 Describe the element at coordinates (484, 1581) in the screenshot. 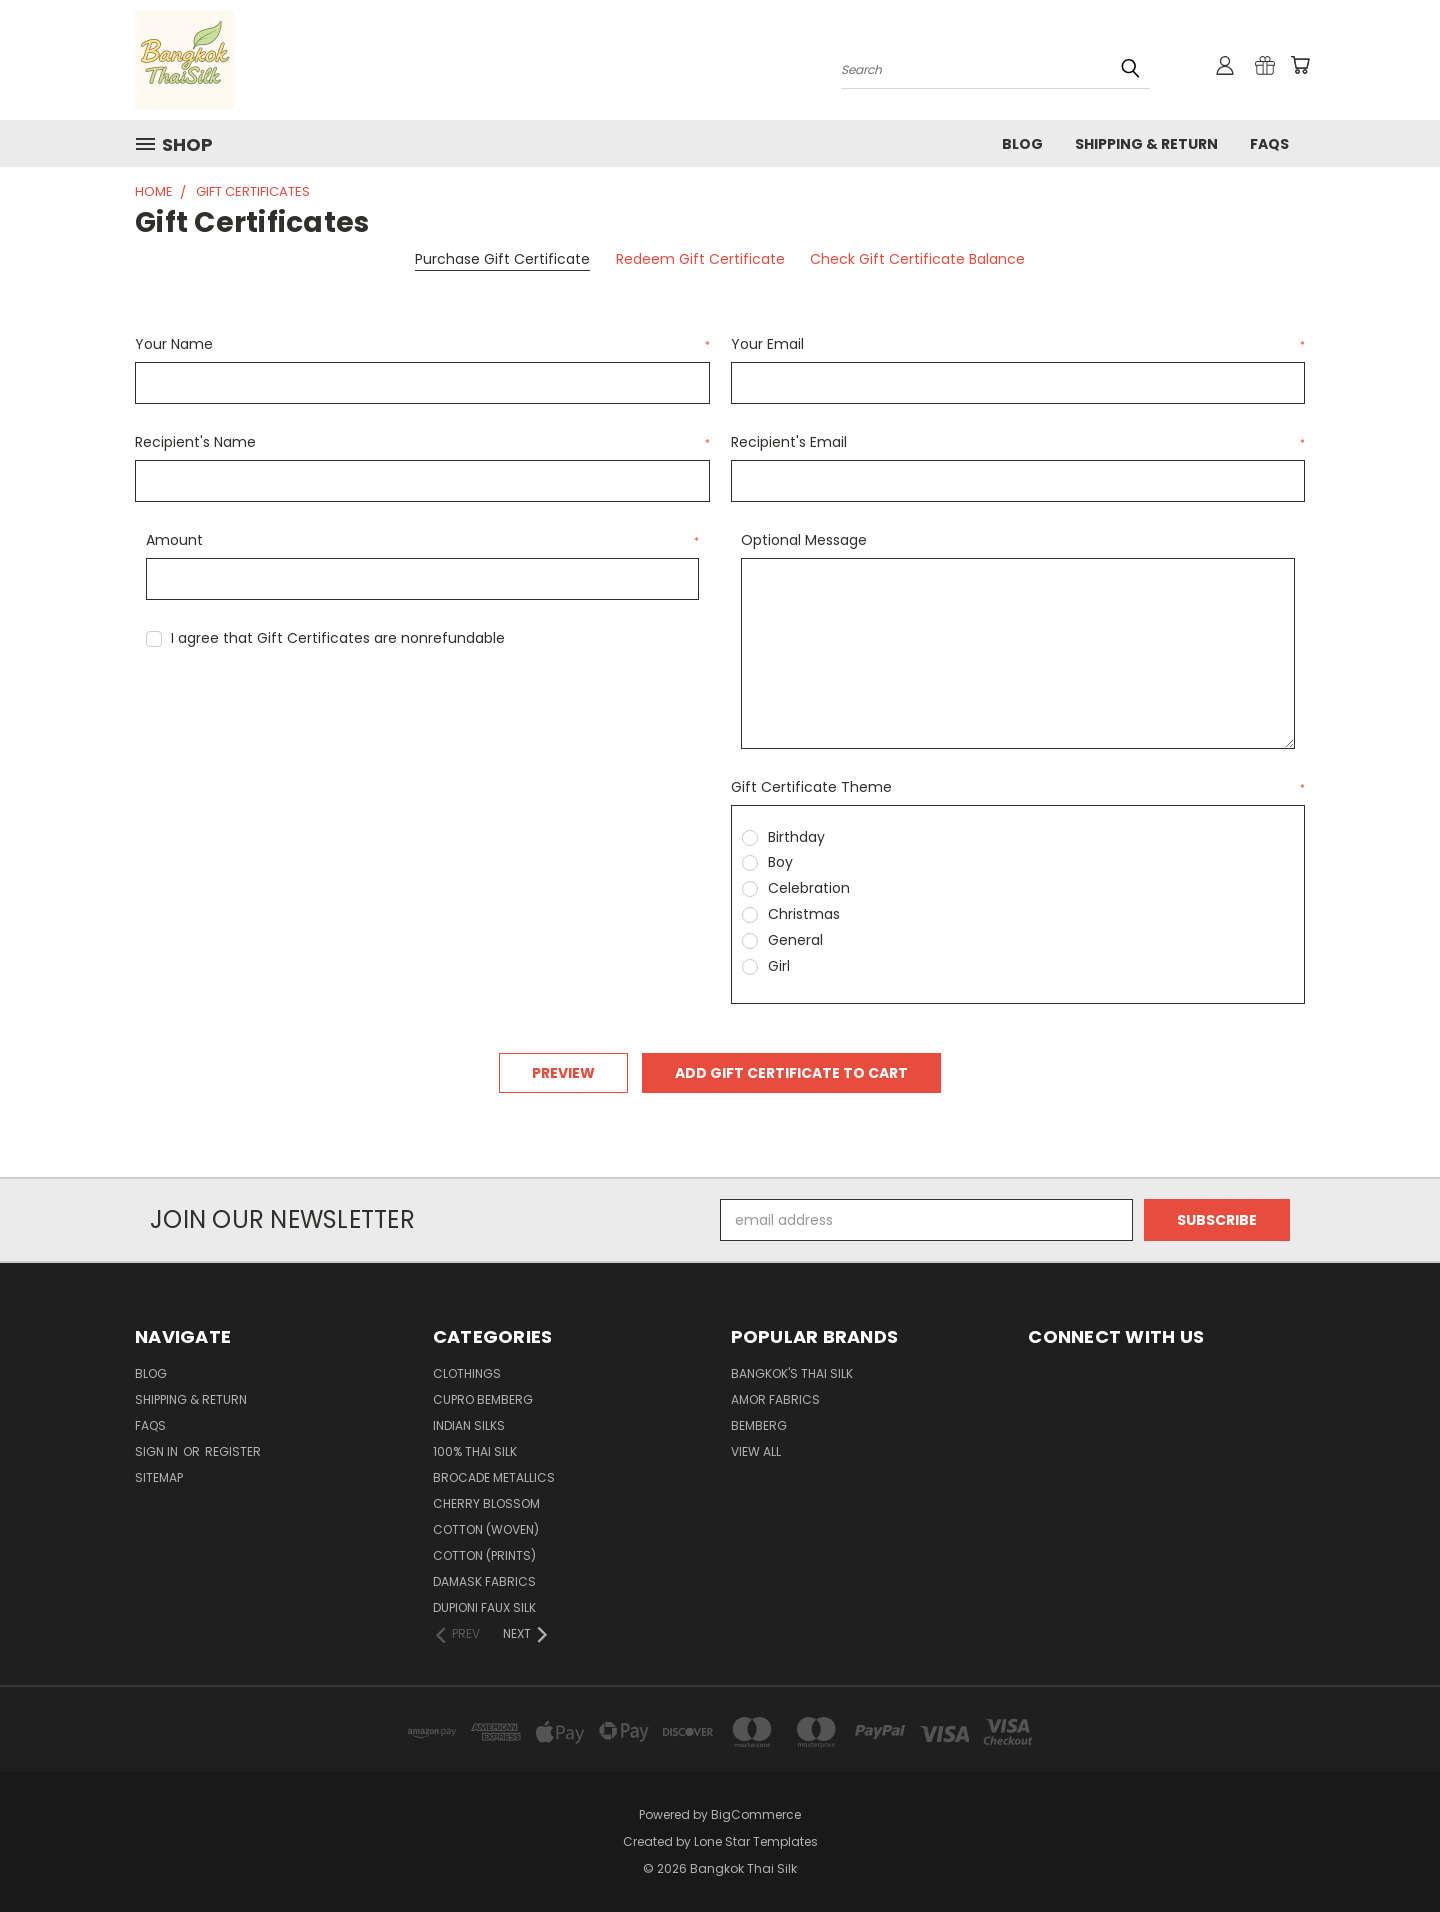

I see `Damask Fabrics` at that location.